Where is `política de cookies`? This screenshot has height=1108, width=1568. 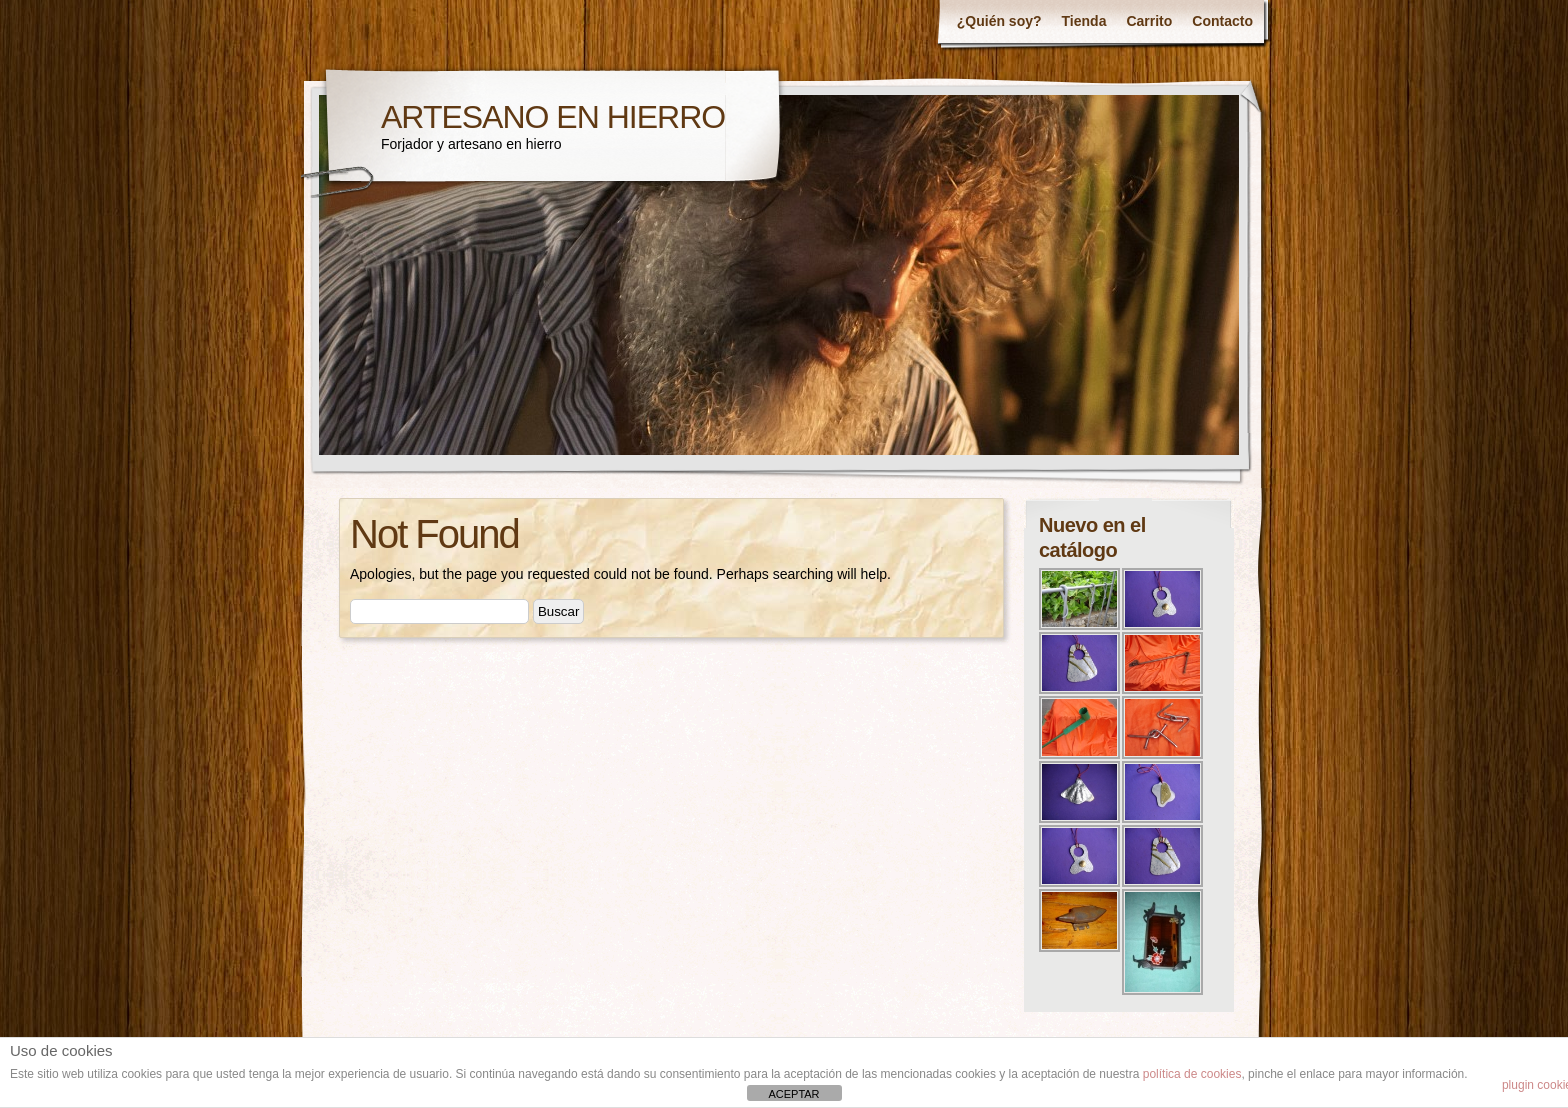
política de cookies is located at coordinates (1192, 1074).